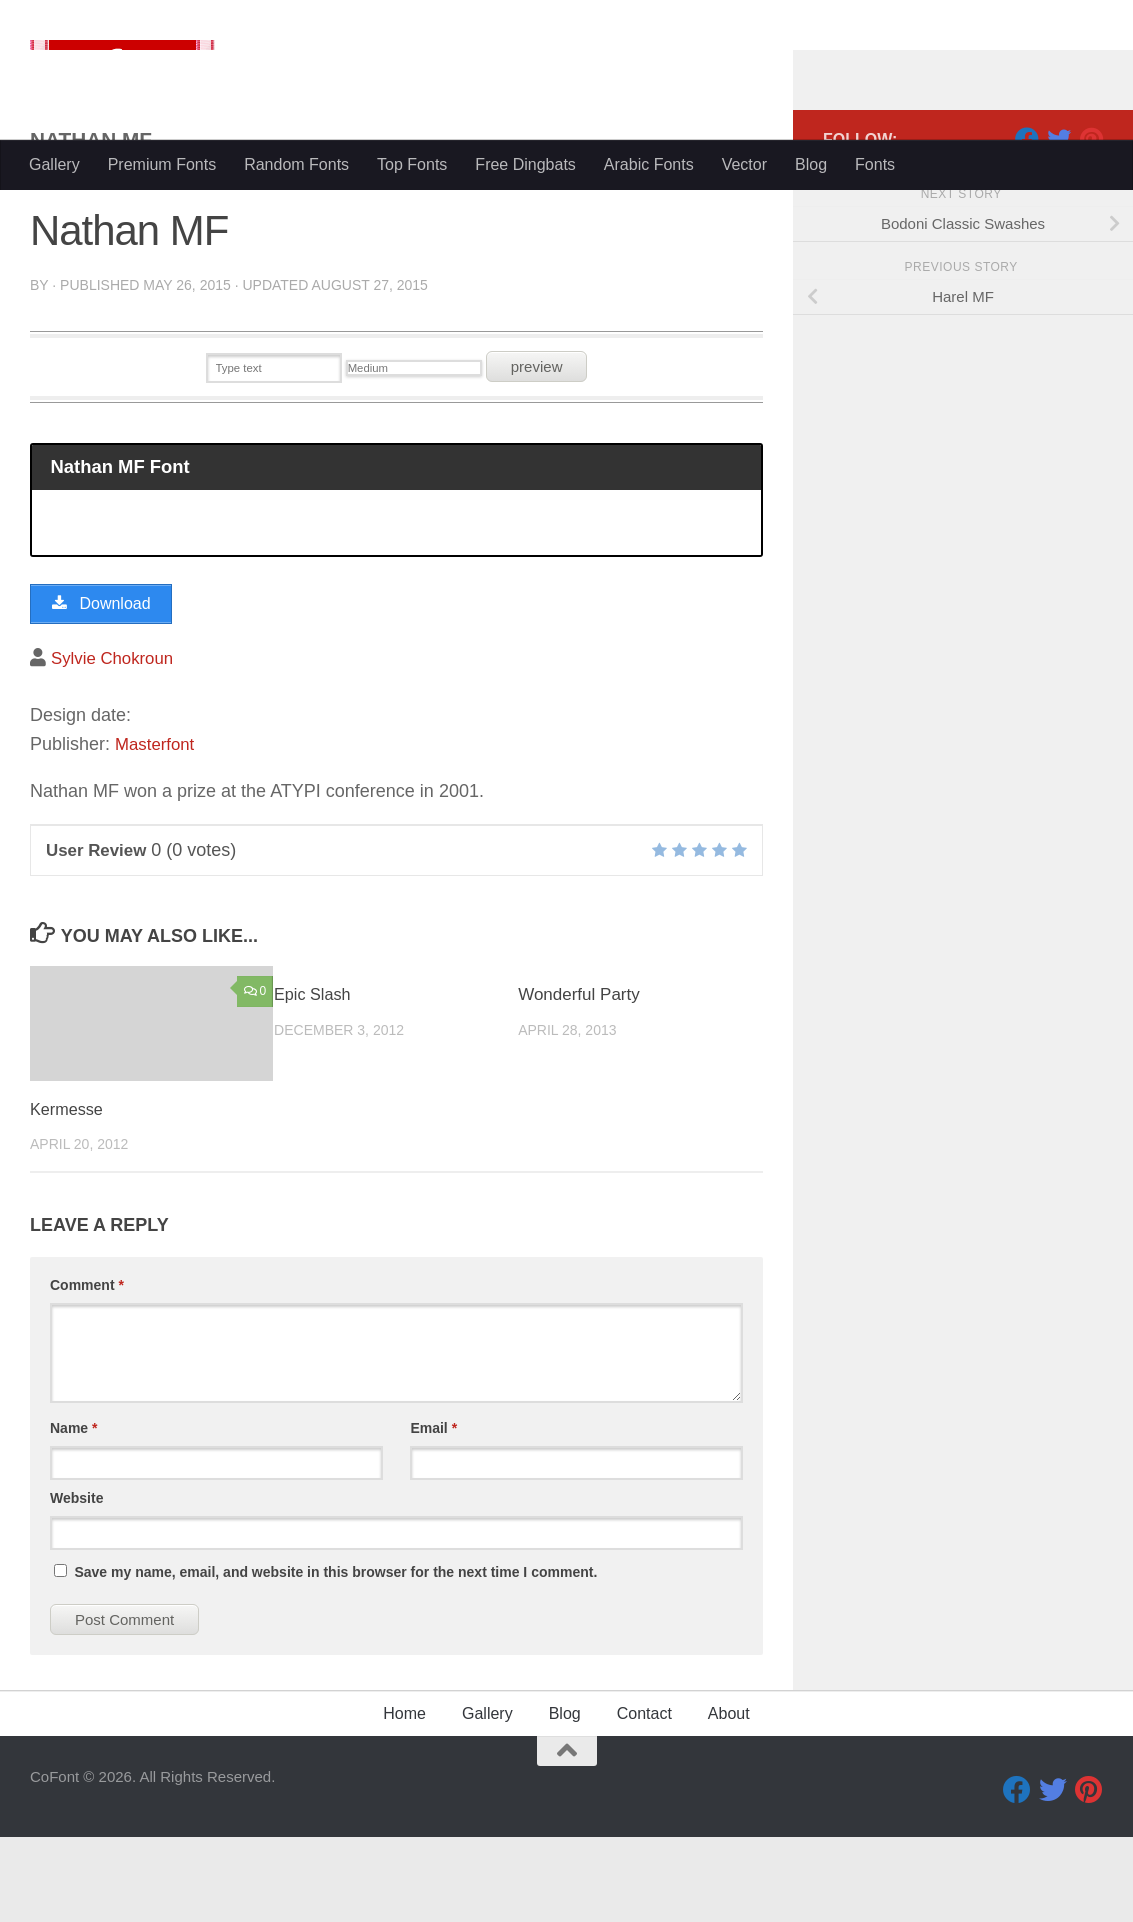  What do you see at coordinates (412, 164) in the screenshot?
I see `Top Fonts` at bounding box center [412, 164].